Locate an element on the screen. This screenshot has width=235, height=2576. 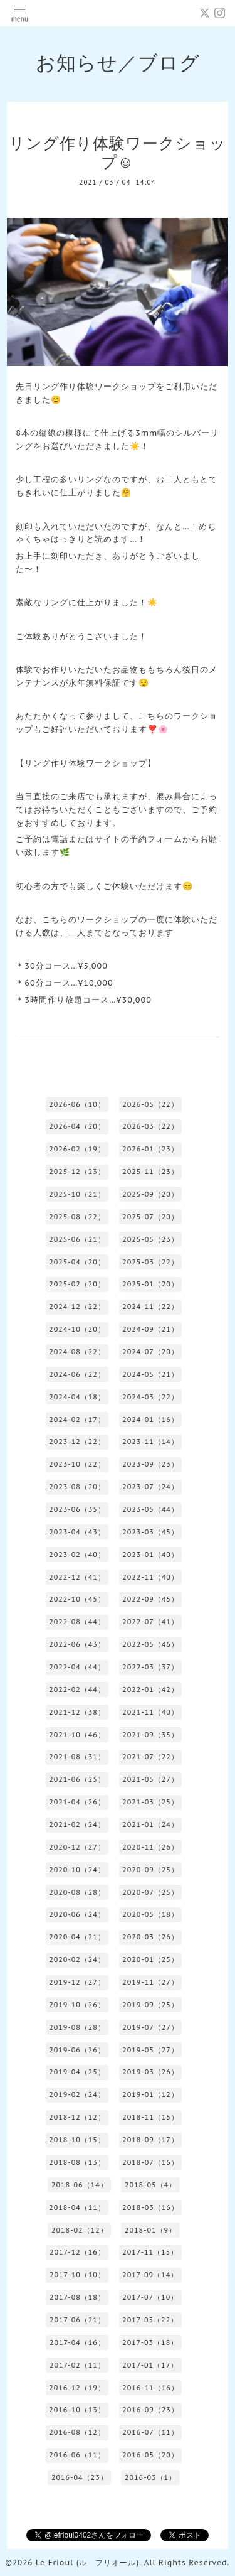
2017-12（16） is located at coordinates (77, 2252).